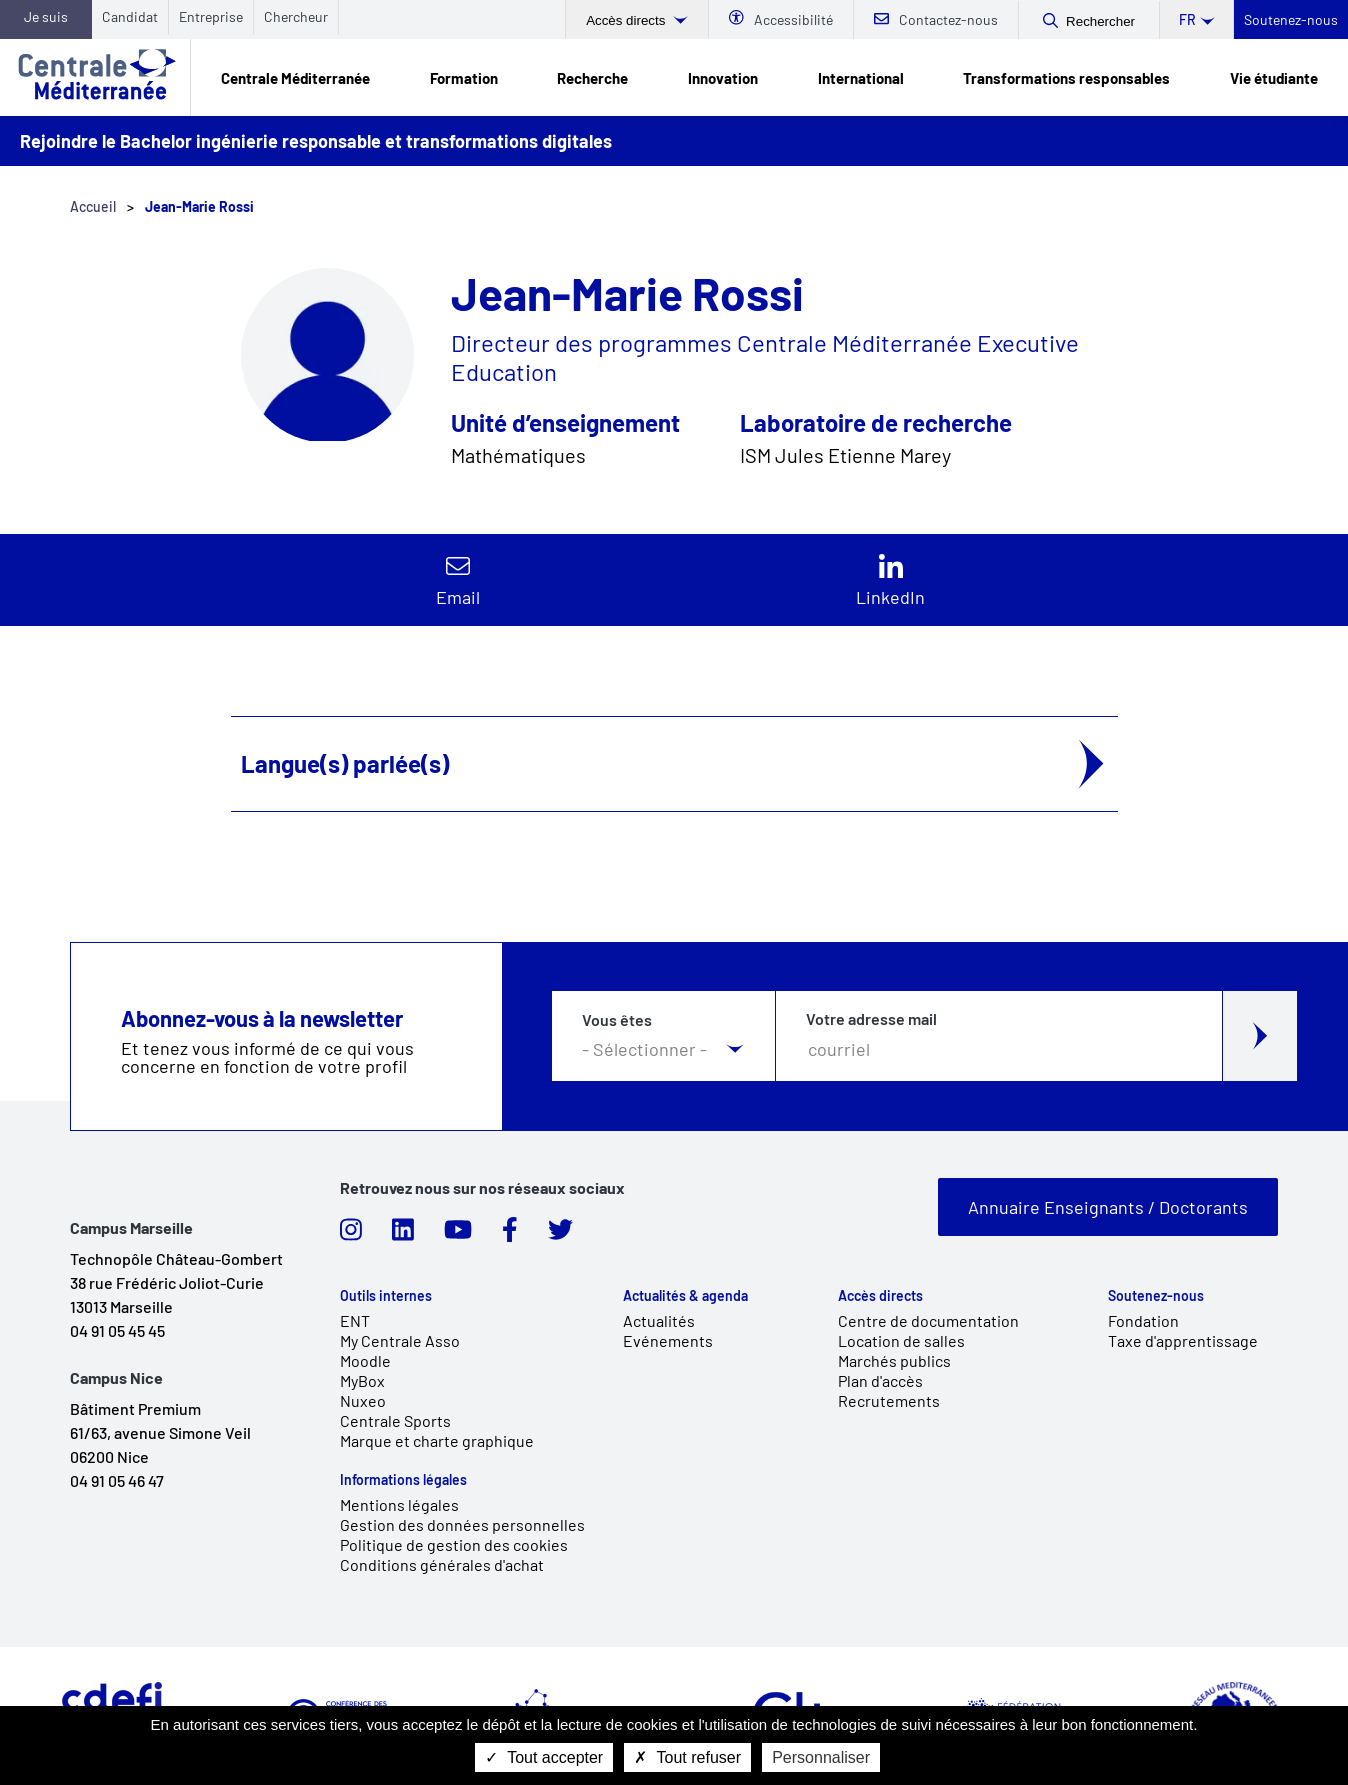 The image size is (1348, 1785). Describe the element at coordinates (386, 1296) in the screenshot. I see `Outils internes [link]` at that location.